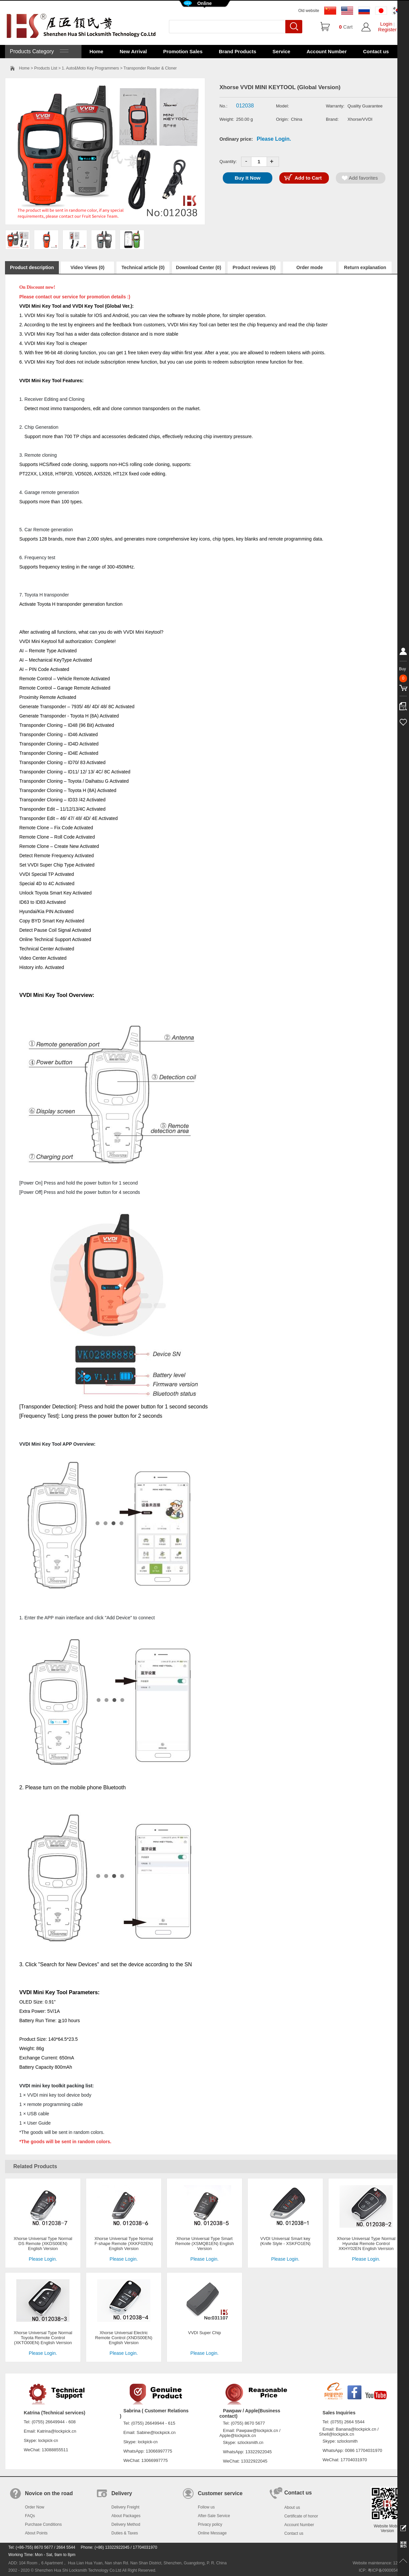 This screenshot has height=2576, width=409. What do you see at coordinates (32, 267) in the screenshot?
I see `Product description` at bounding box center [32, 267].